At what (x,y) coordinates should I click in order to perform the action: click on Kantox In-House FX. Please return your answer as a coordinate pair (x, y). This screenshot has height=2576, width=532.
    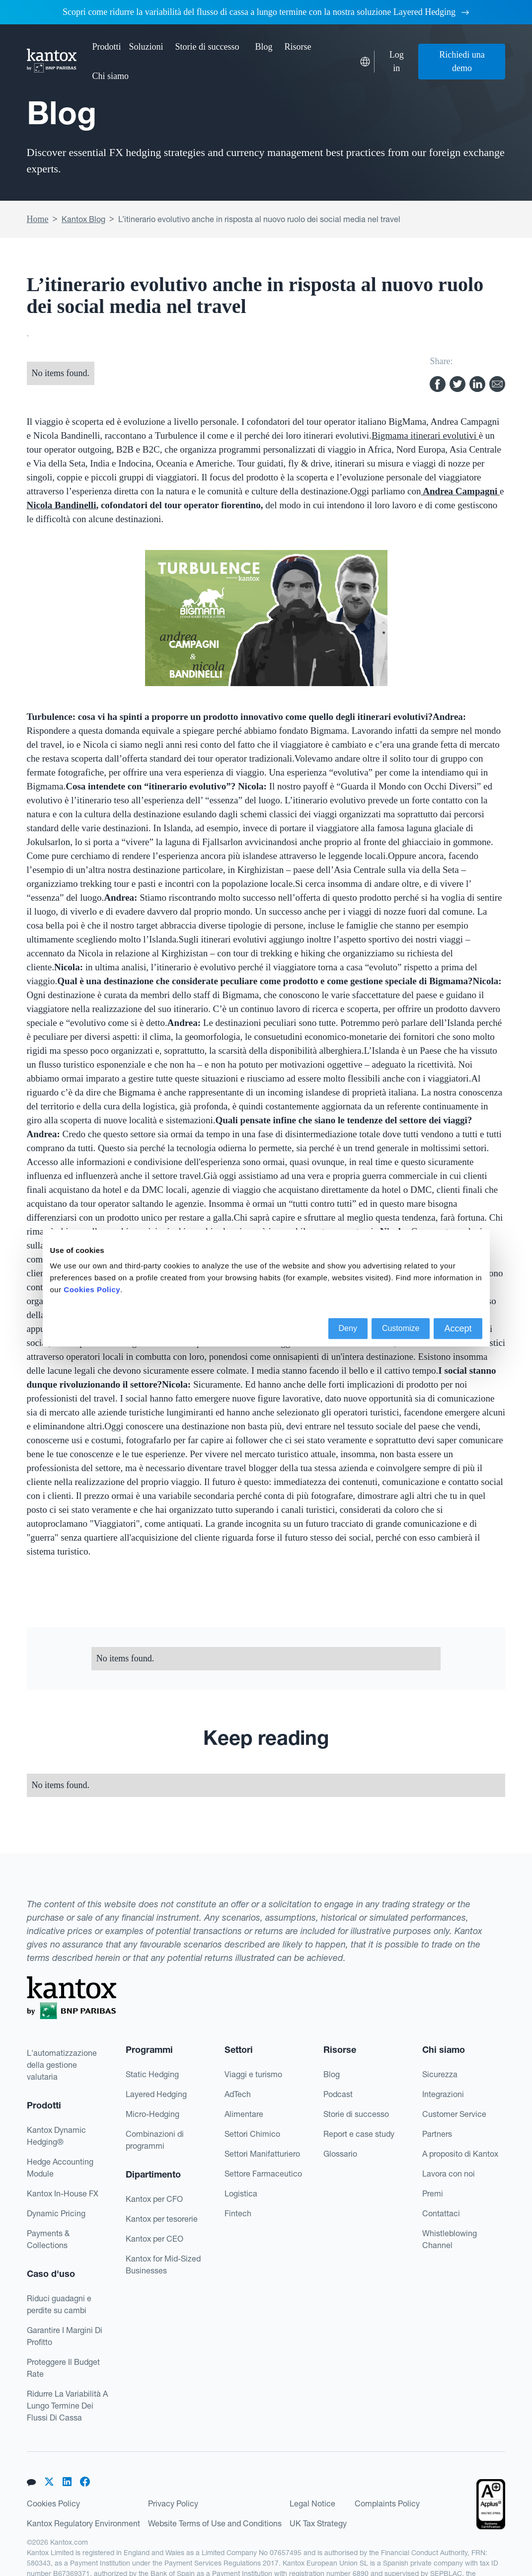
    Looking at the image, I should click on (62, 2193).